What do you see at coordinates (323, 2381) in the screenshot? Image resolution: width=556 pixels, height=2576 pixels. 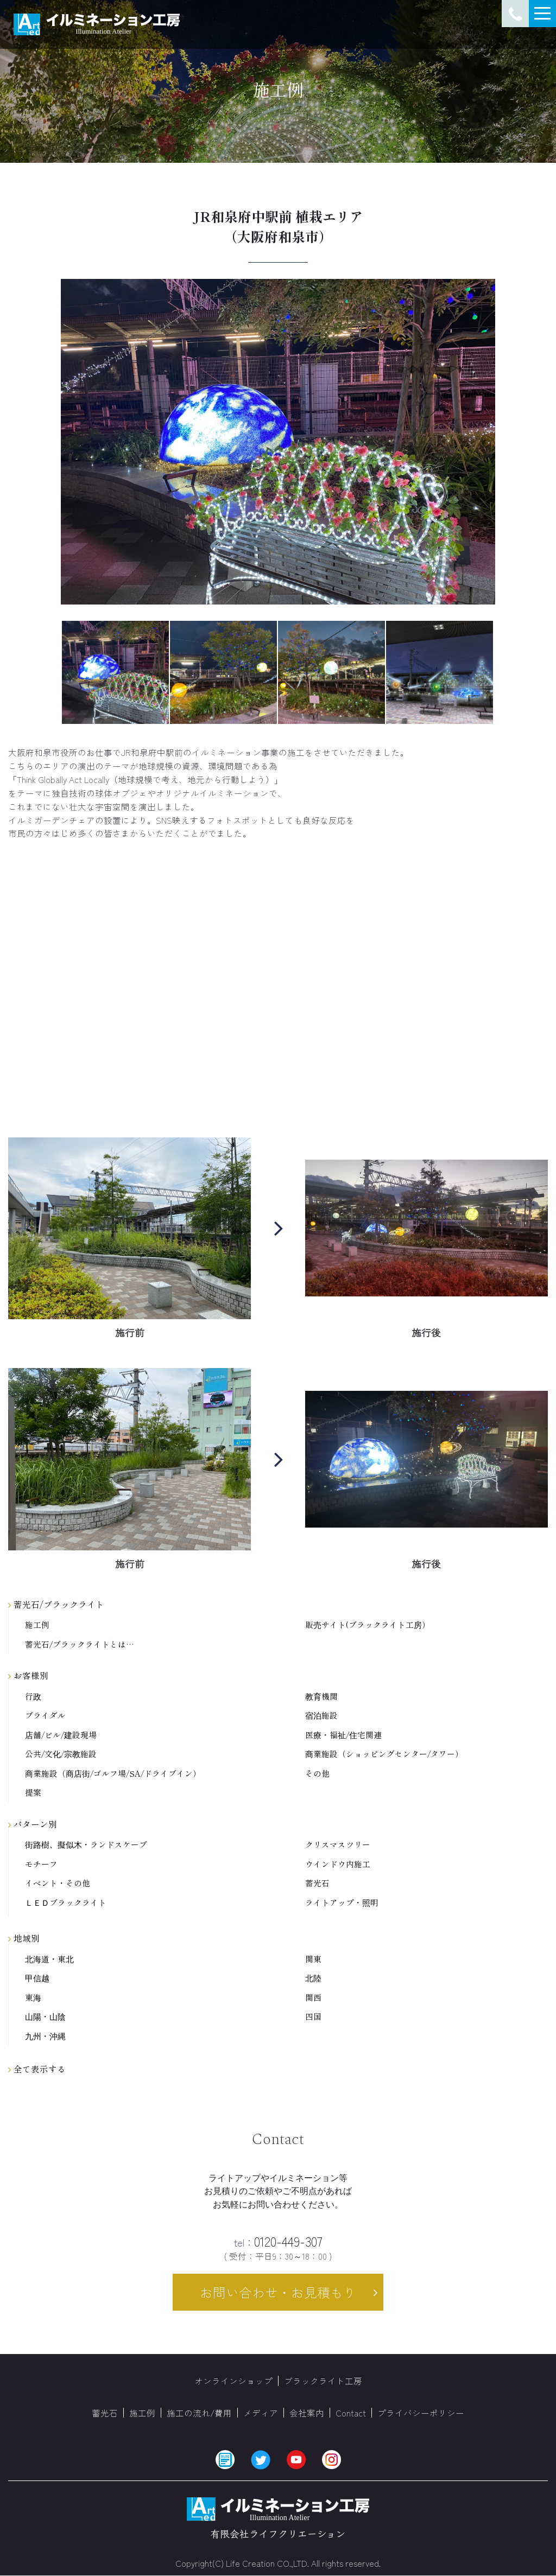 I see `ブラックライト工房` at bounding box center [323, 2381].